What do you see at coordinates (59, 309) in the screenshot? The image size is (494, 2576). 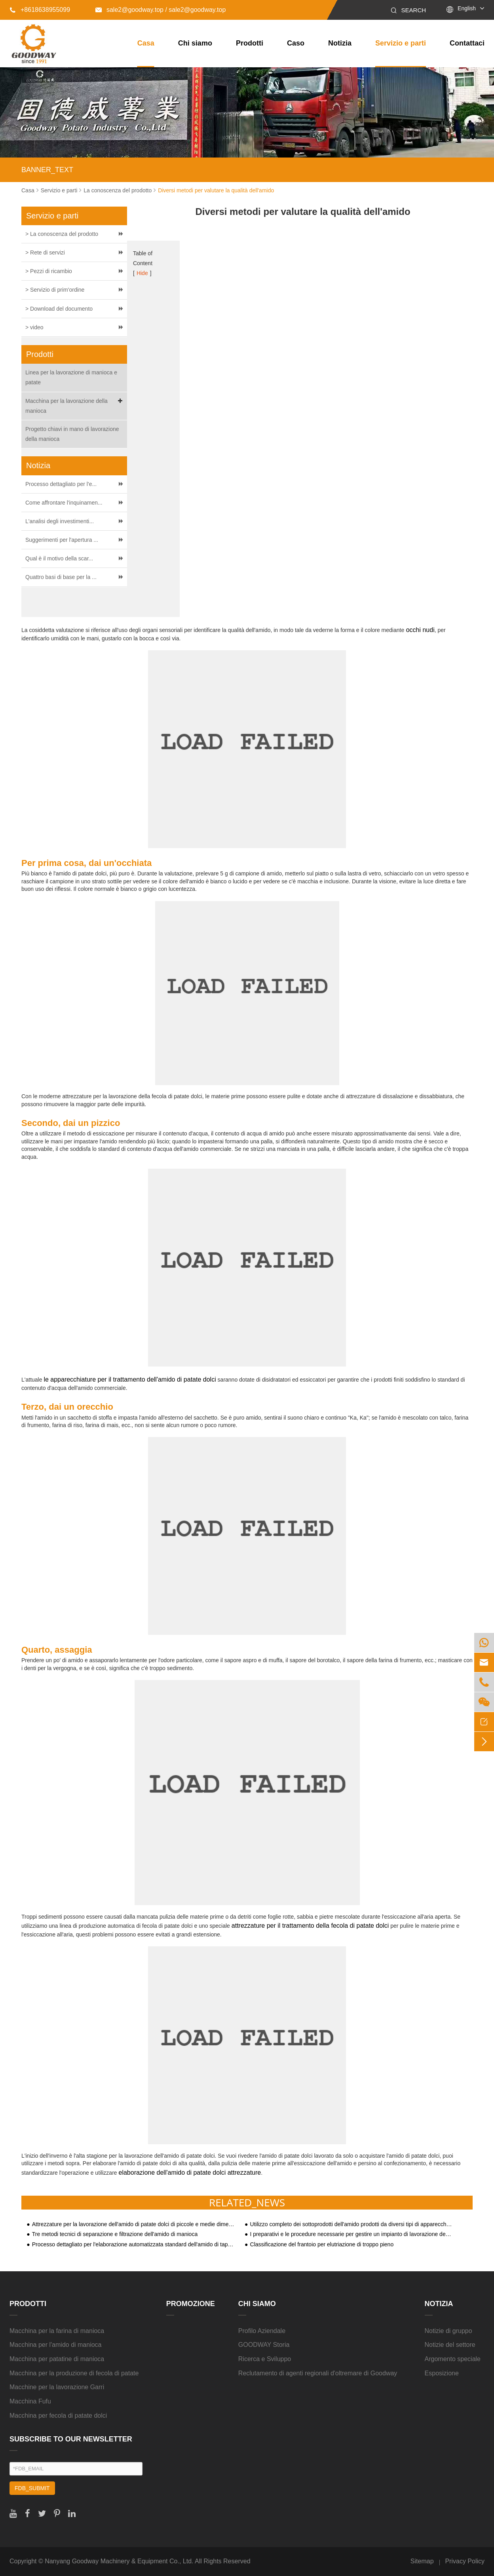 I see `> Download del documento` at bounding box center [59, 309].